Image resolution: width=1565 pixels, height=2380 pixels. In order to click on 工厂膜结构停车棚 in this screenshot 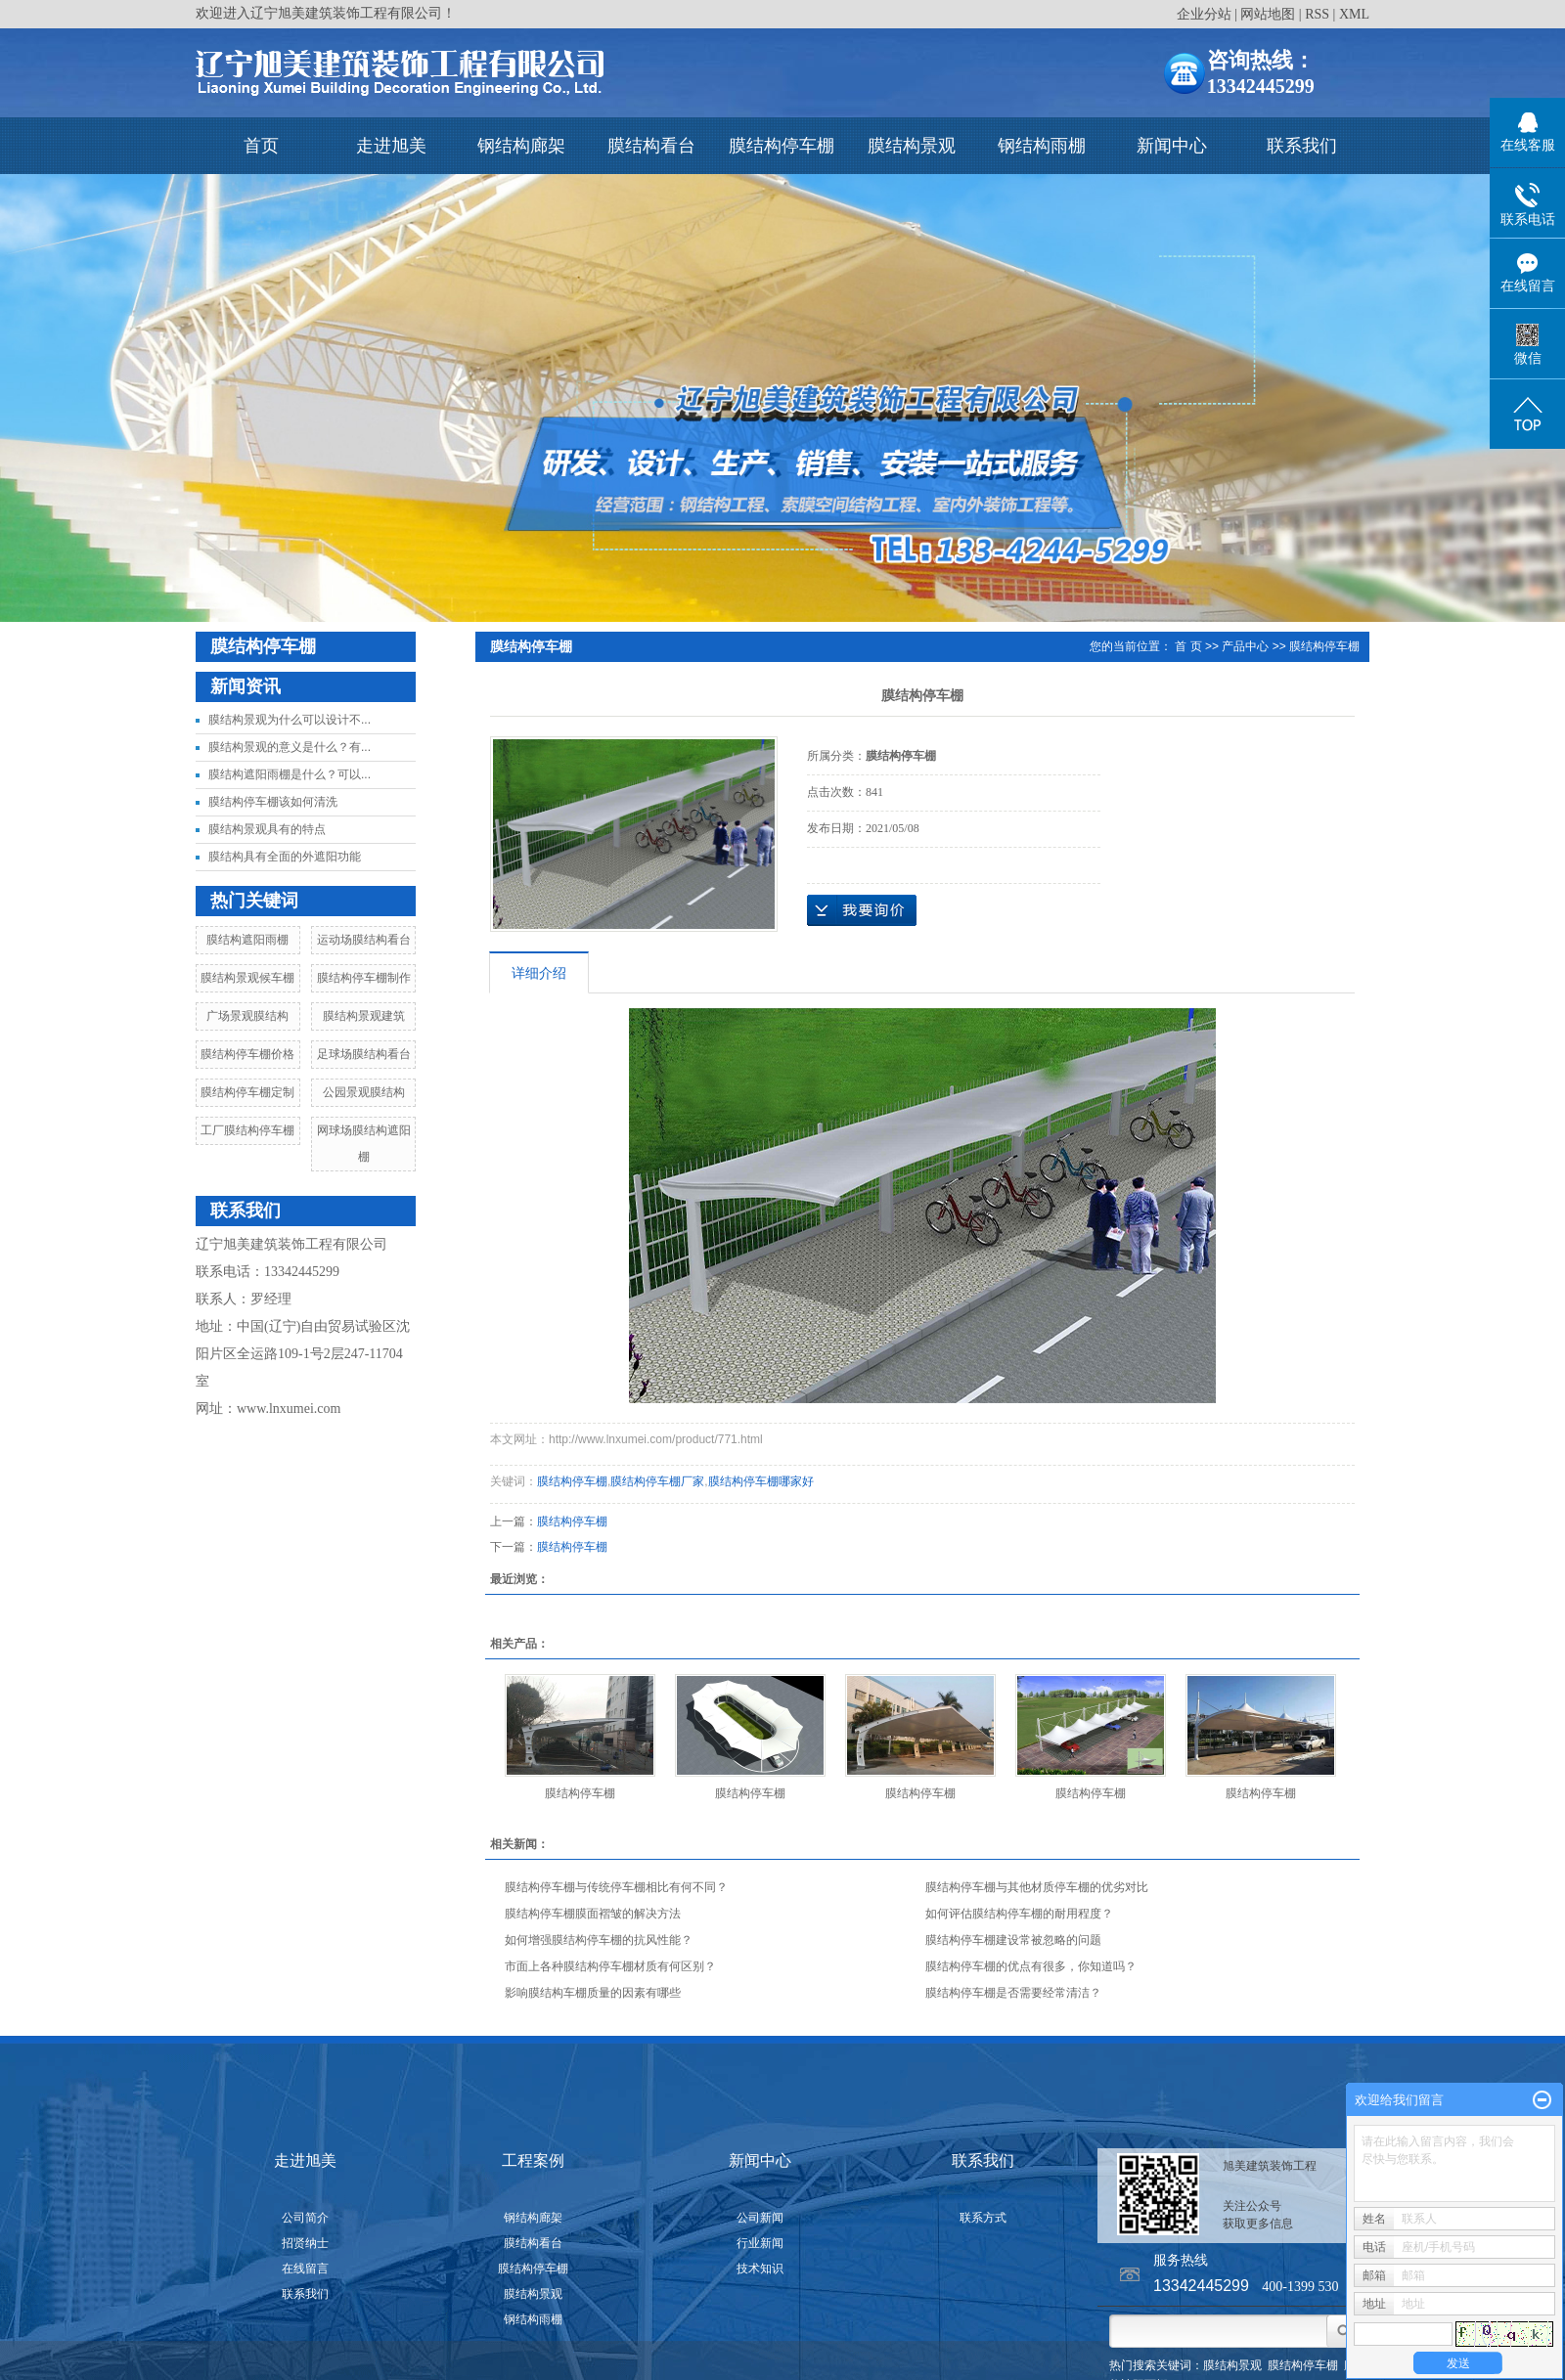, I will do `click(247, 1130)`.